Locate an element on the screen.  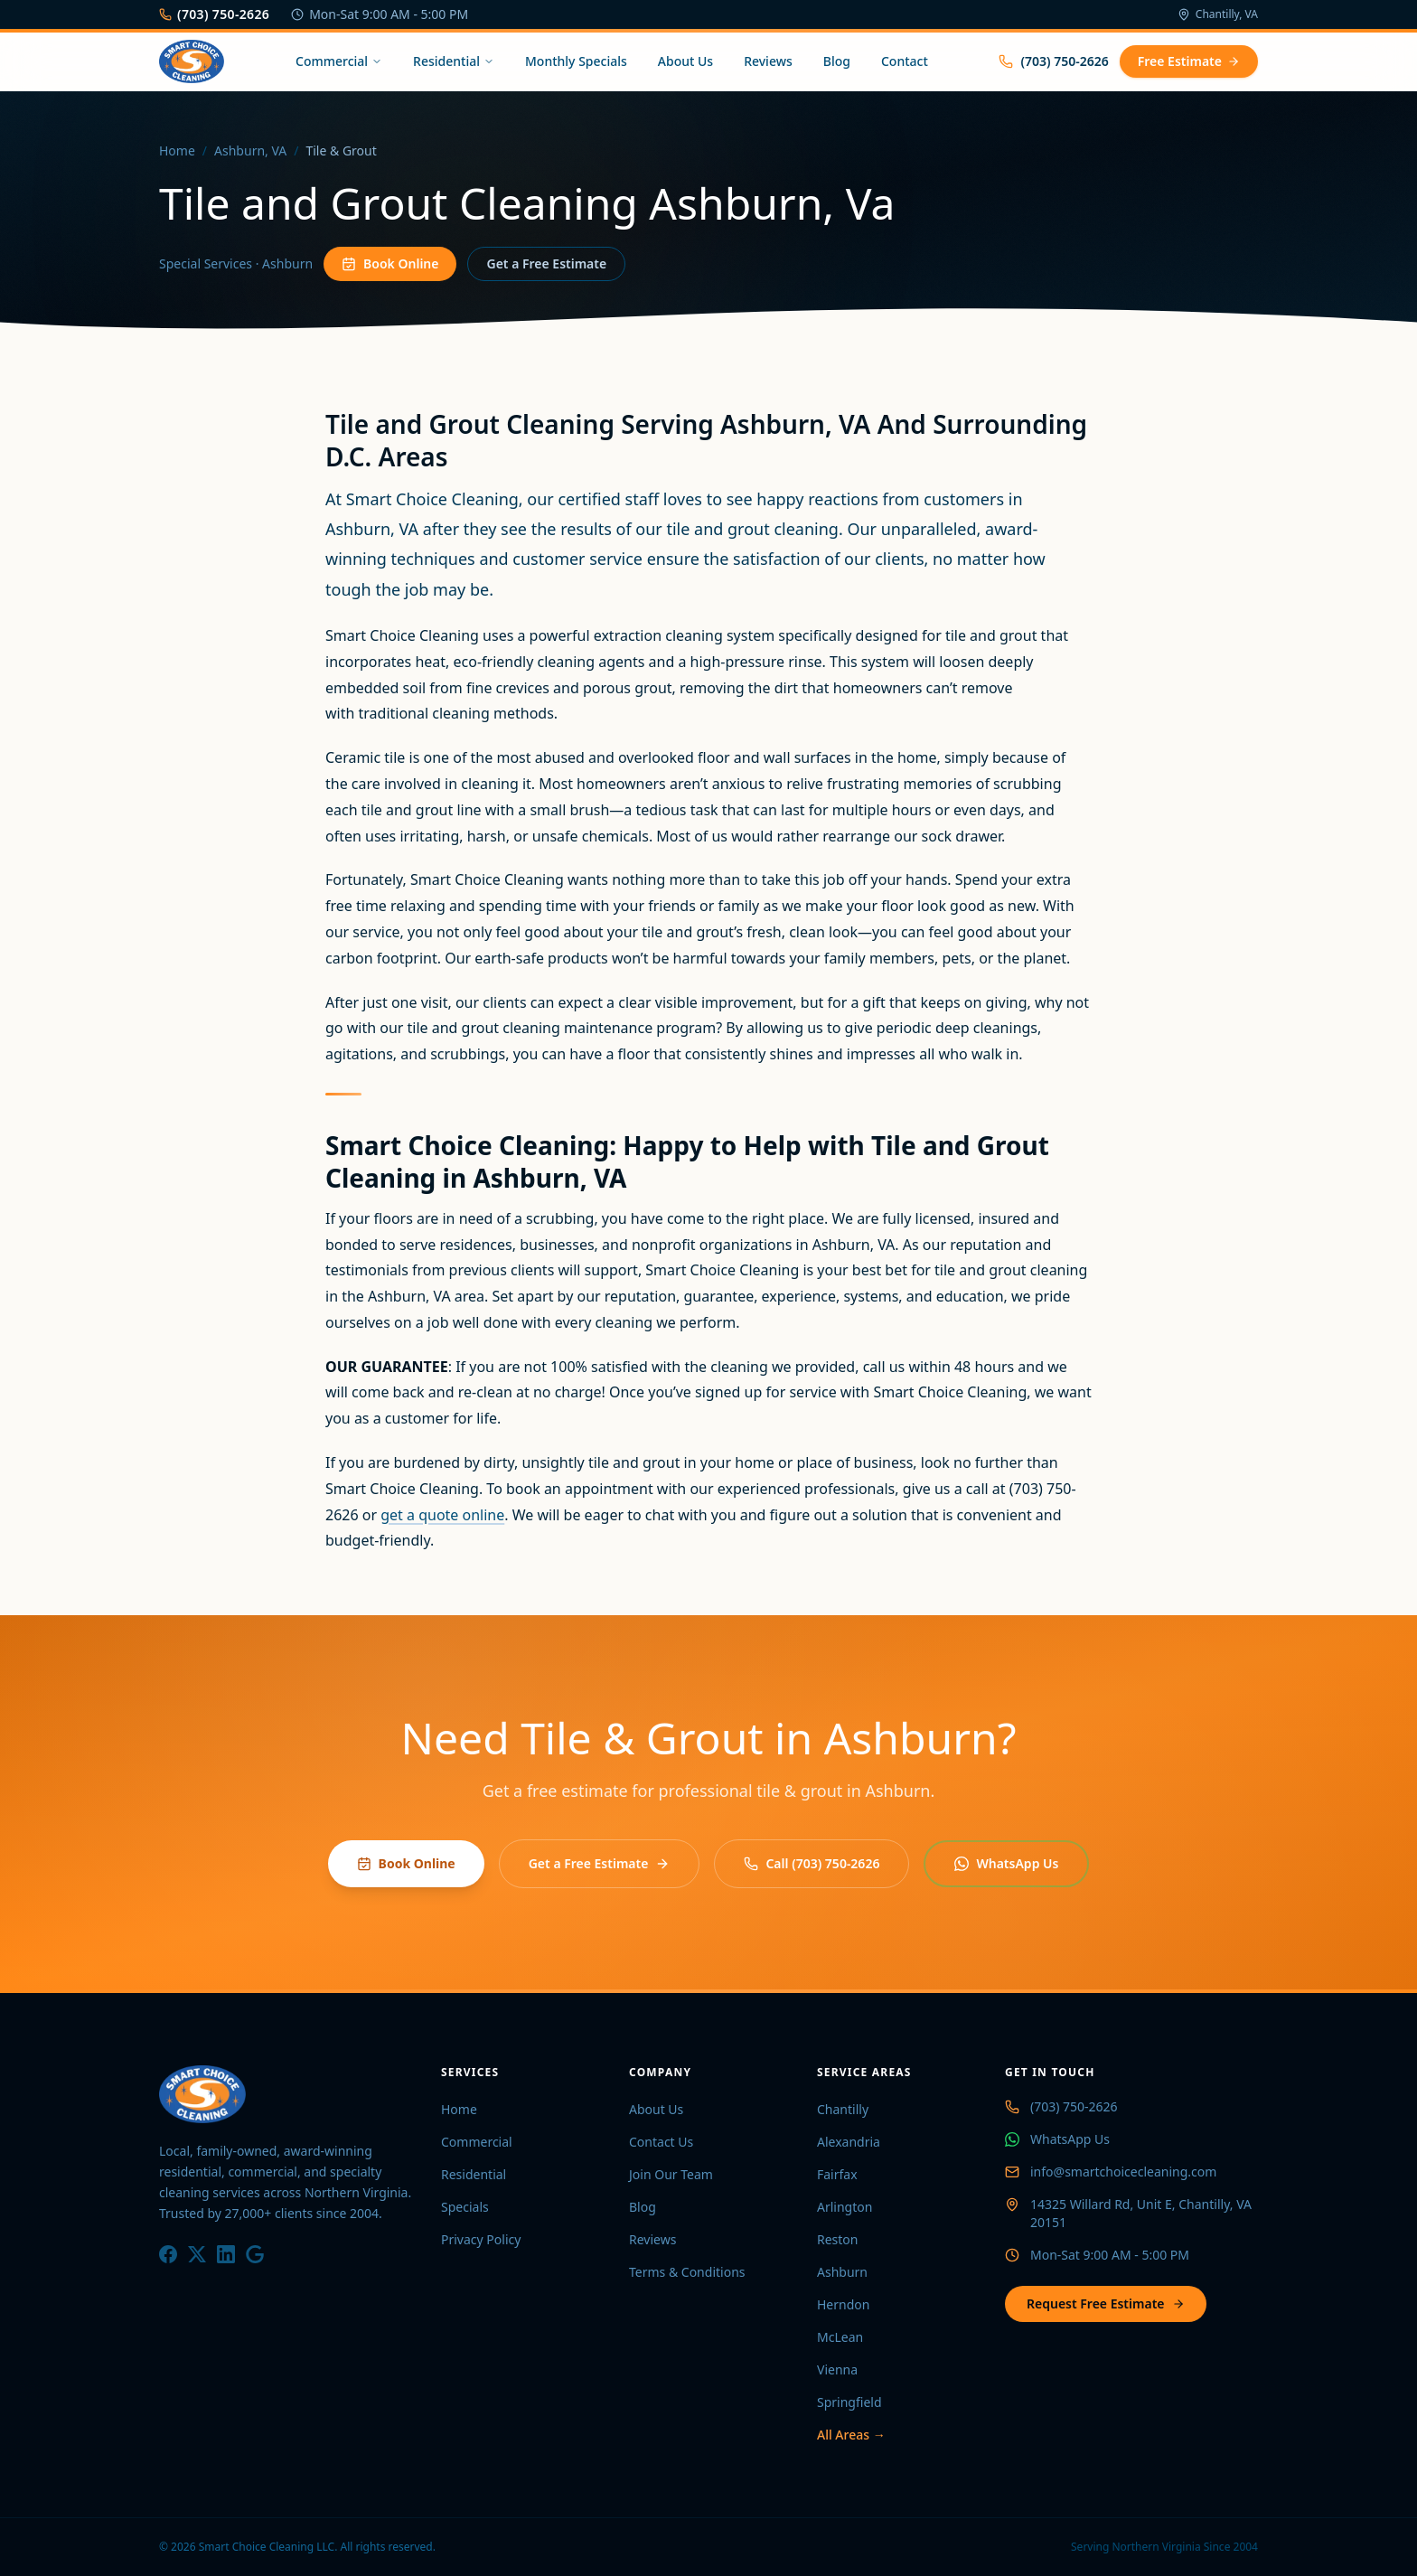
Reston is located at coordinates (838, 2239).